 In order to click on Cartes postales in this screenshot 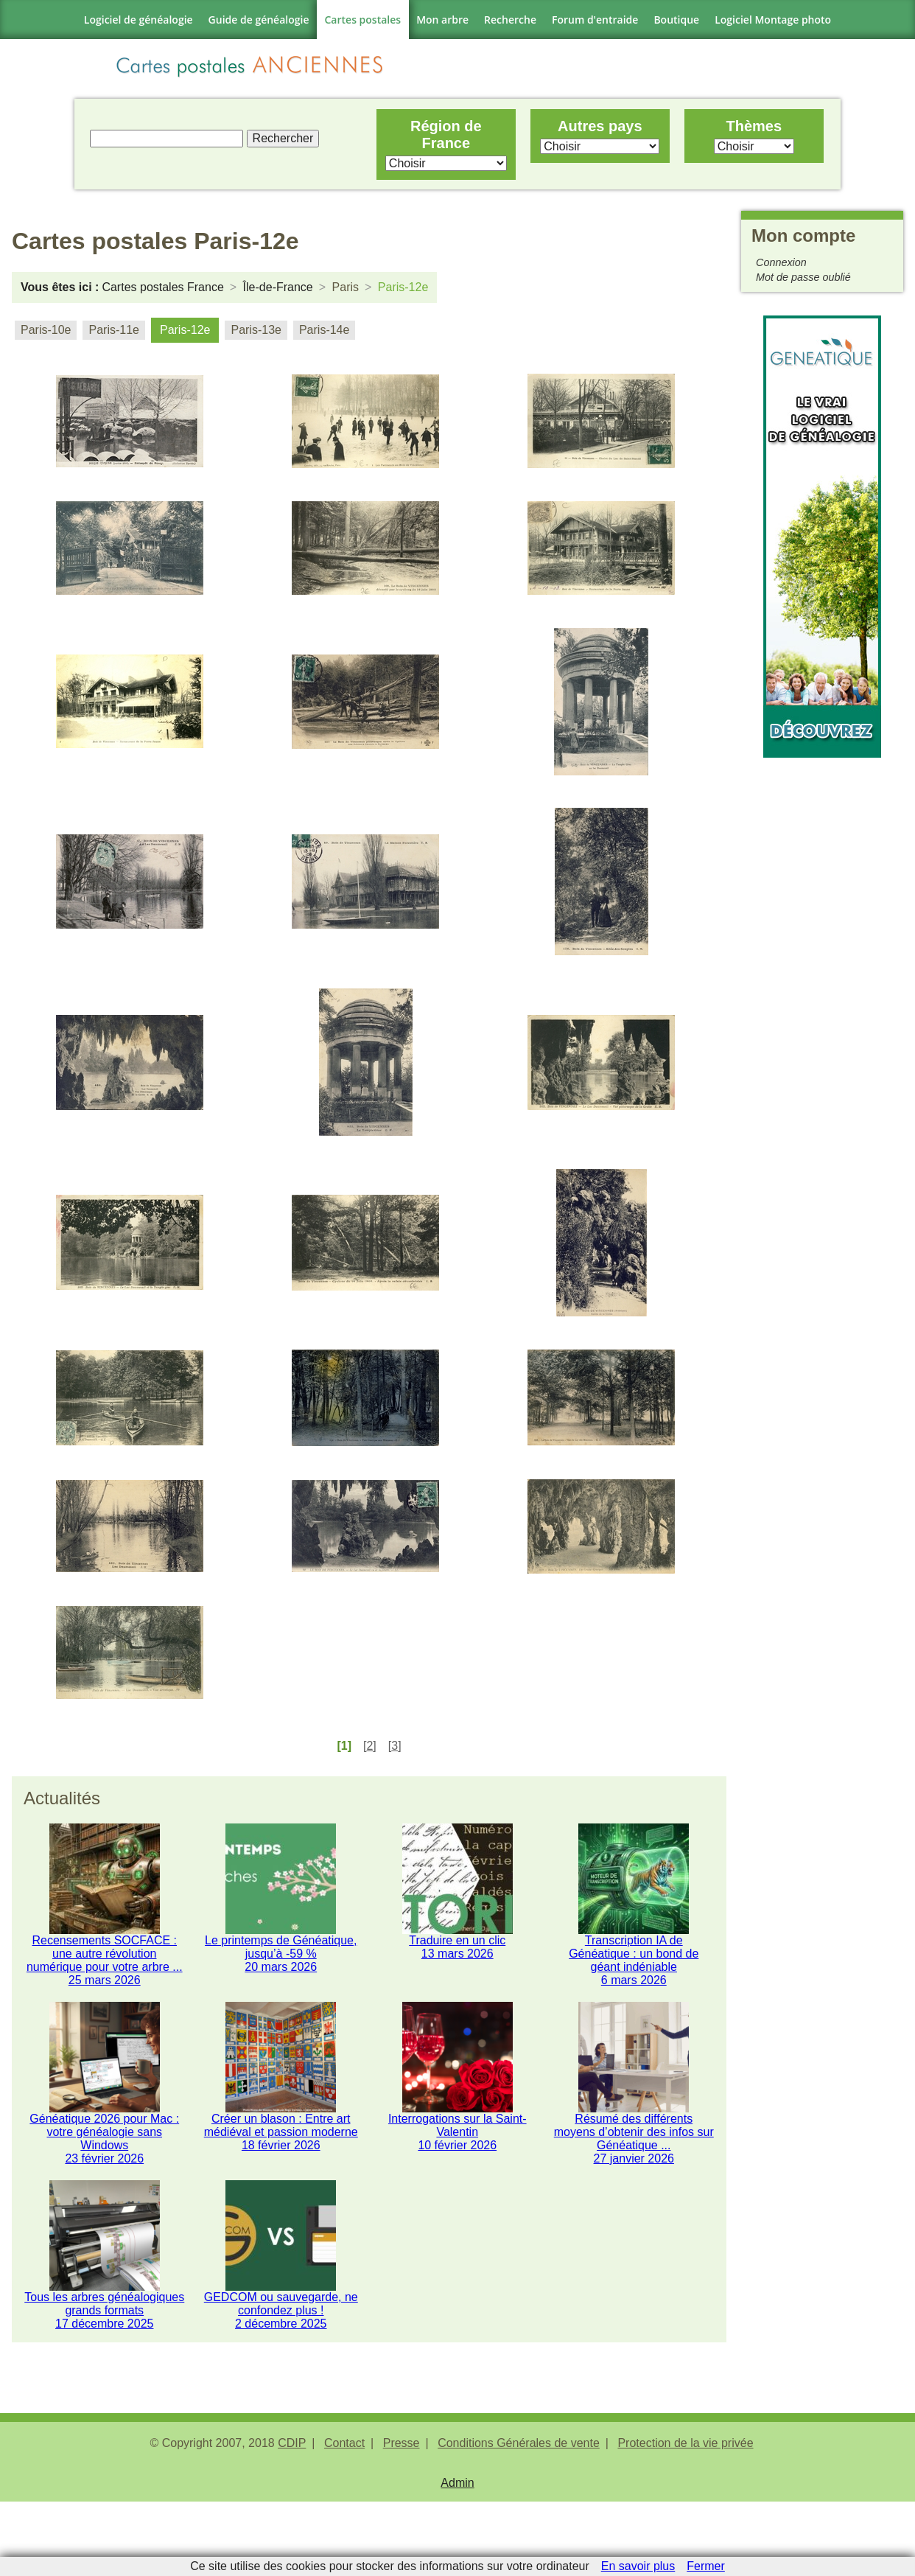, I will do `click(363, 20)`.